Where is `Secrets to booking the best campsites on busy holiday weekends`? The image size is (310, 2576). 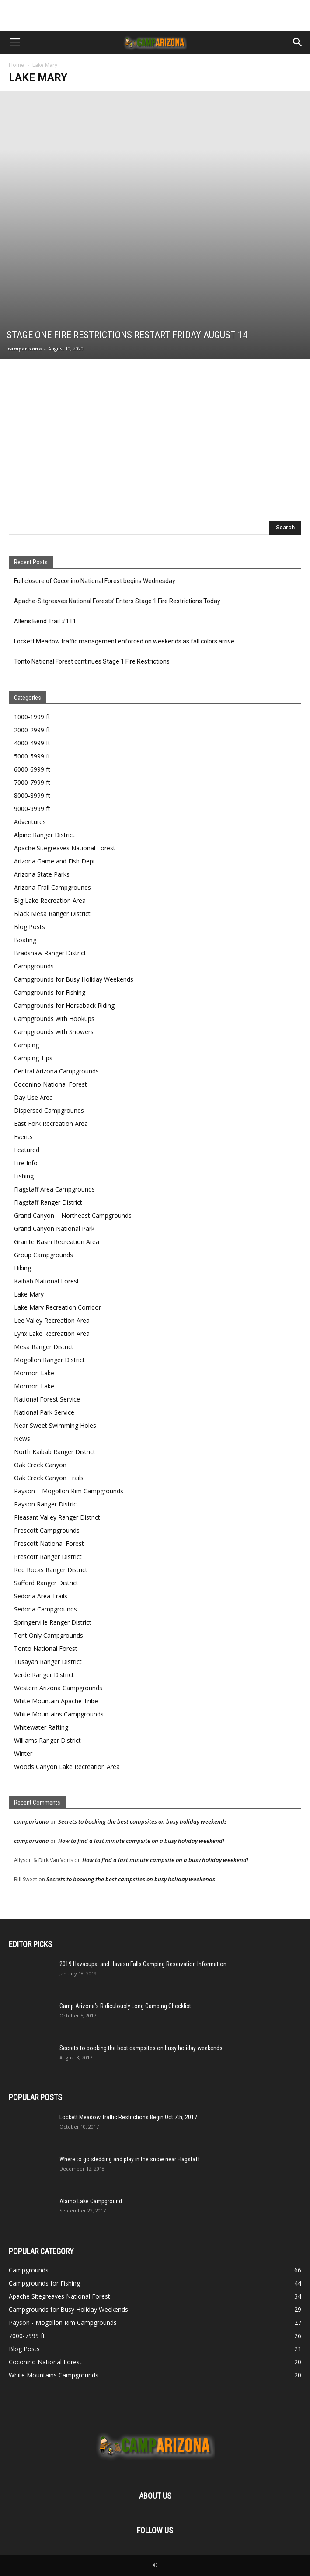
Secrets to booking the best campsites on busy holiday weekends is located at coordinates (142, 1821).